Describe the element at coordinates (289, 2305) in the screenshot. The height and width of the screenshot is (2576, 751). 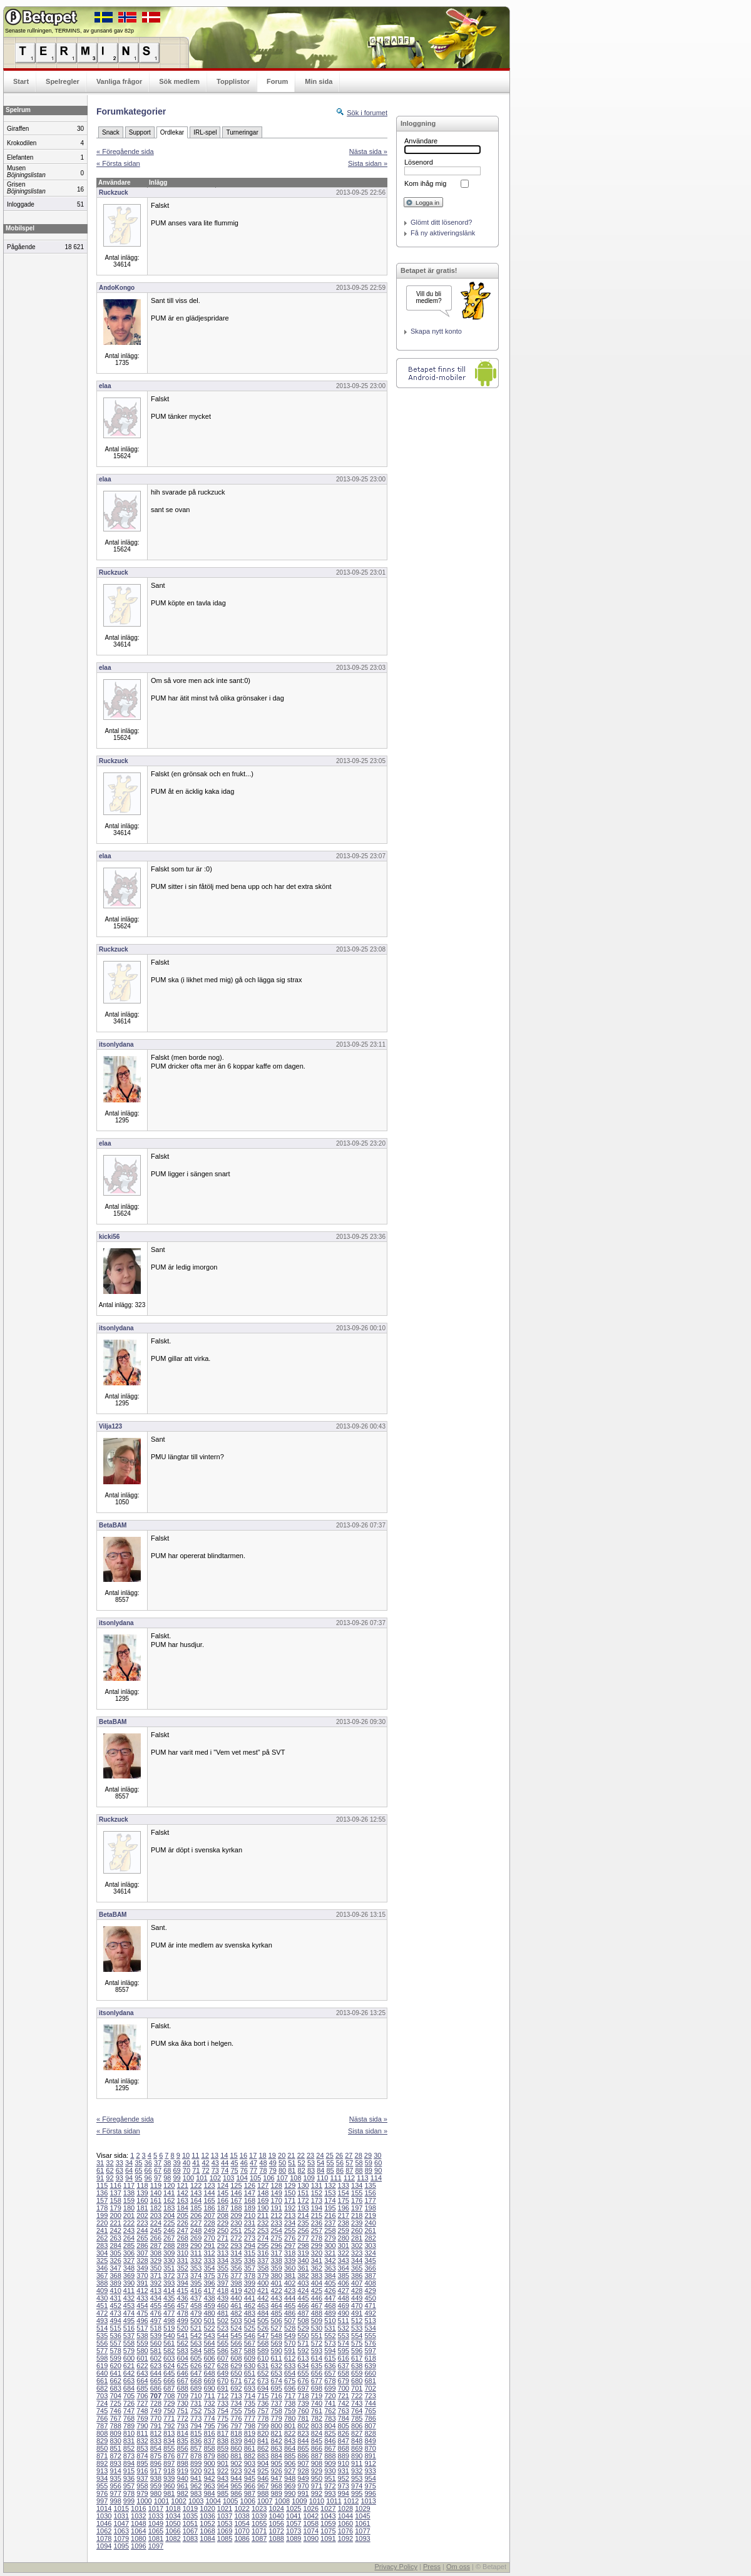
I see `465` at that location.